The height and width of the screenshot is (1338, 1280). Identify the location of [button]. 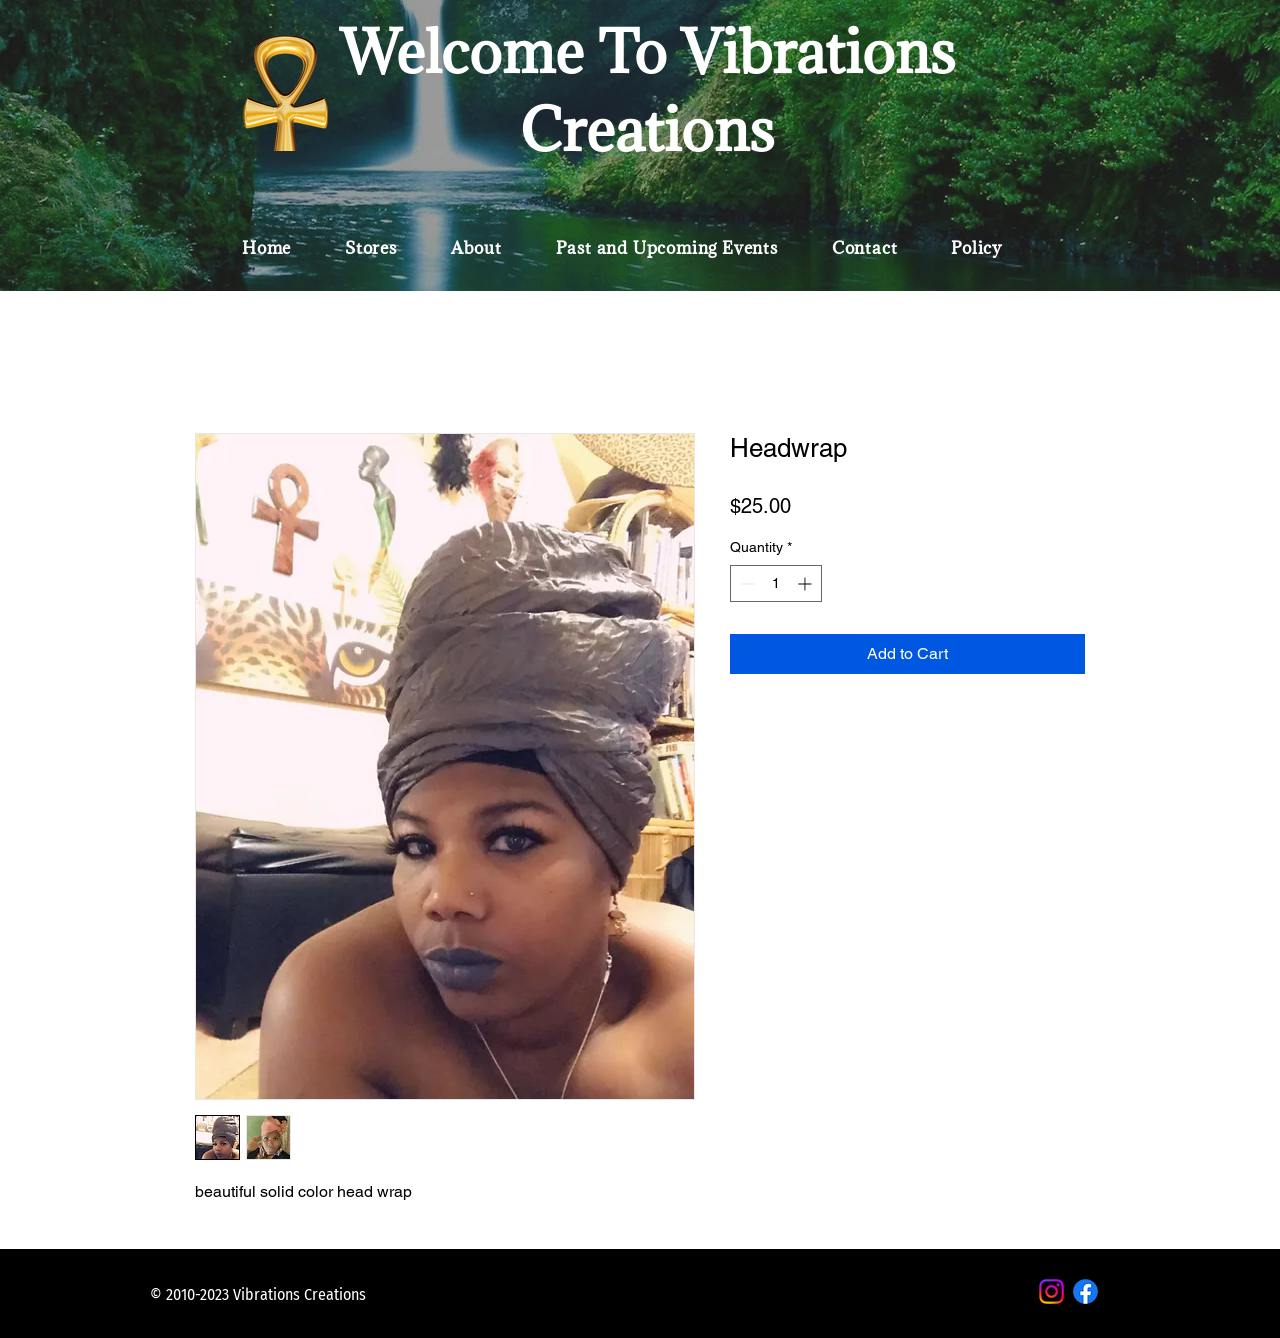
(371, 248).